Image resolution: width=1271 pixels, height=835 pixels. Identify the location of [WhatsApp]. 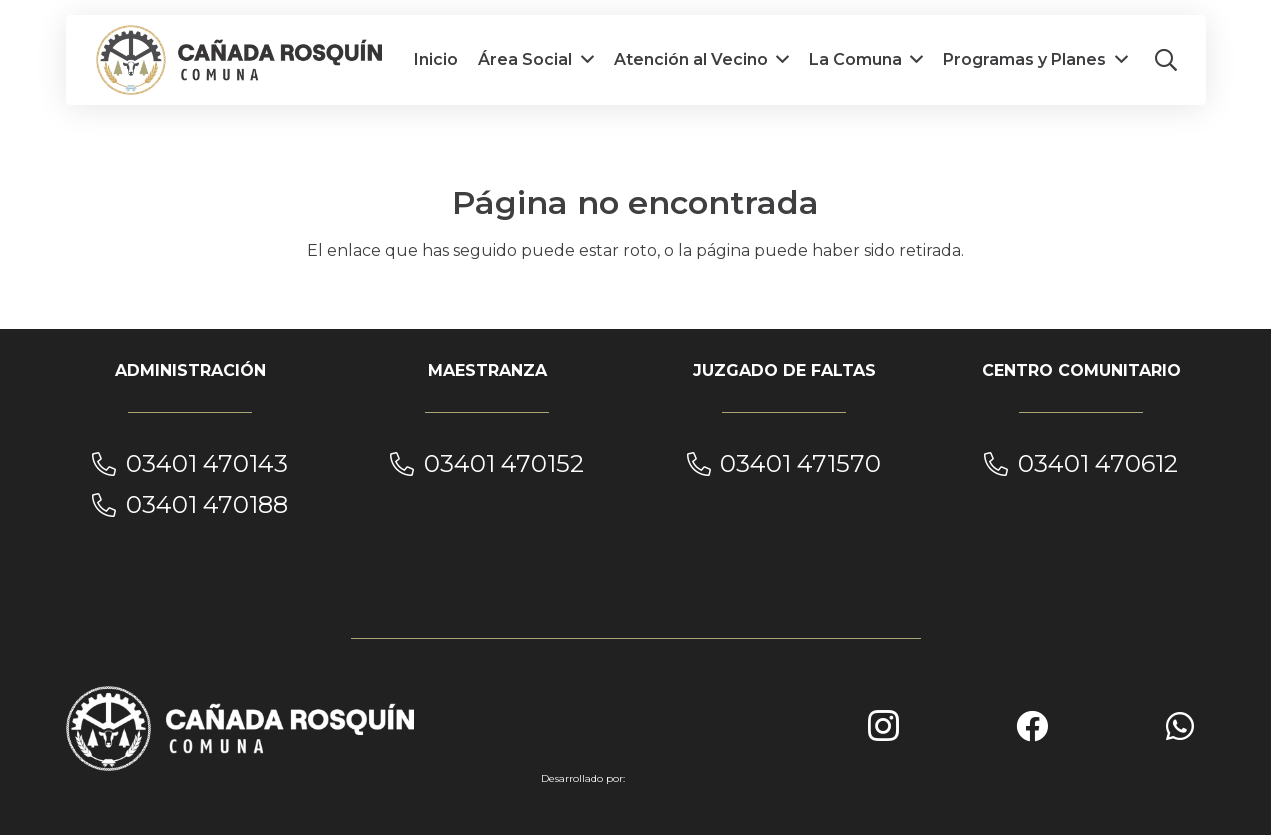
(1180, 726).